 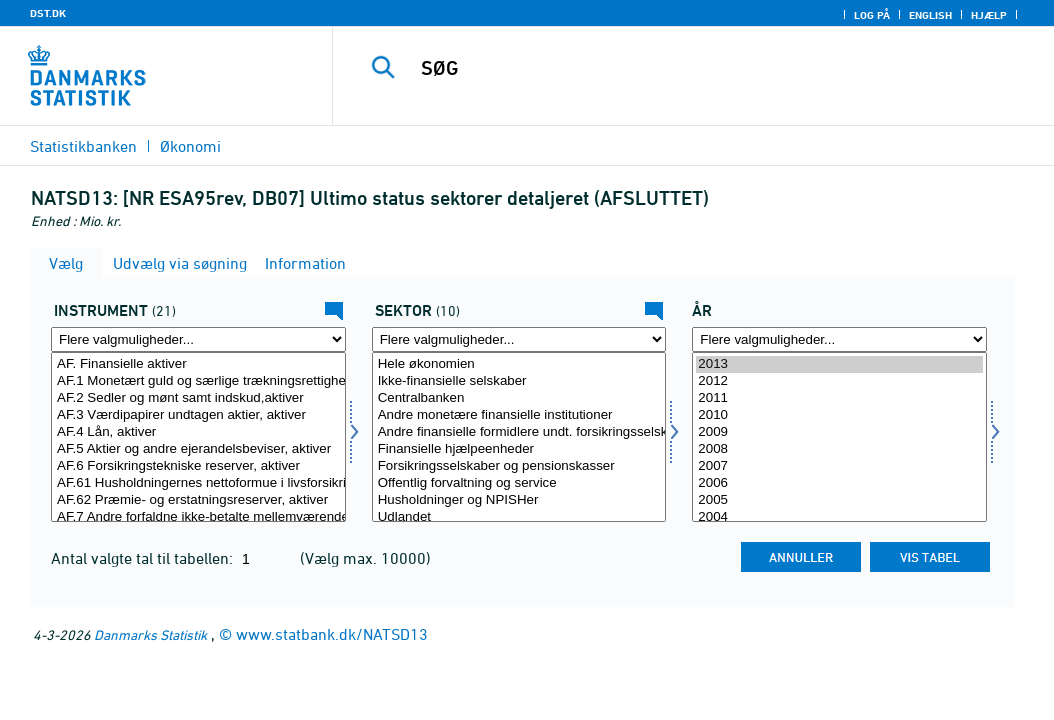 I want to click on AF. Finansielle aktiver, so click(x=198, y=364).